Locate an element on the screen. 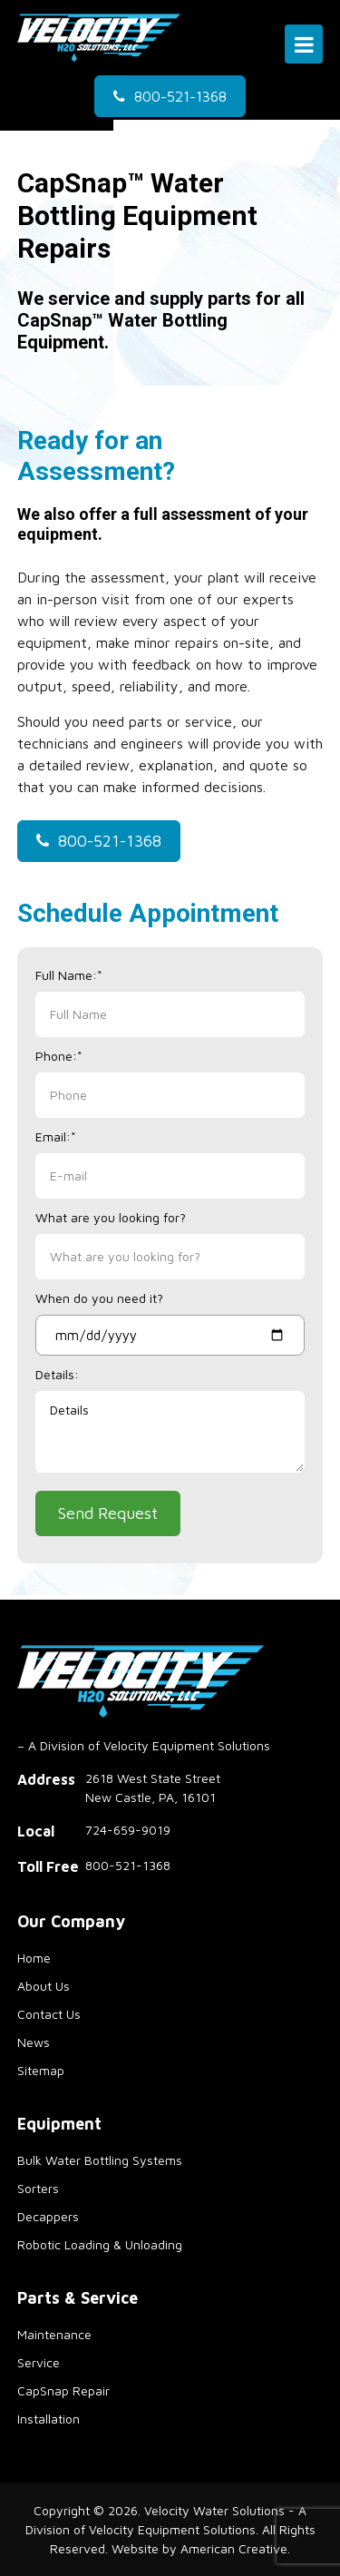  Contact Us is located at coordinates (49, 2014).